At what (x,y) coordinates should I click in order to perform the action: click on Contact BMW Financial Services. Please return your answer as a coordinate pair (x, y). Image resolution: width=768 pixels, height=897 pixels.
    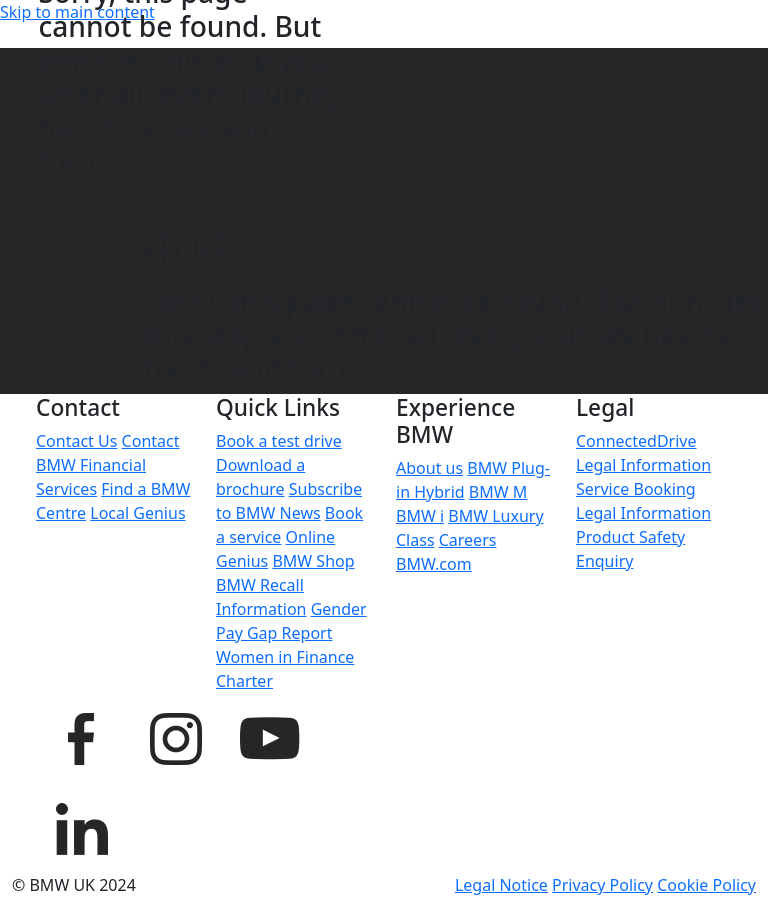
    Looking at the image, I should click on (107, 465).